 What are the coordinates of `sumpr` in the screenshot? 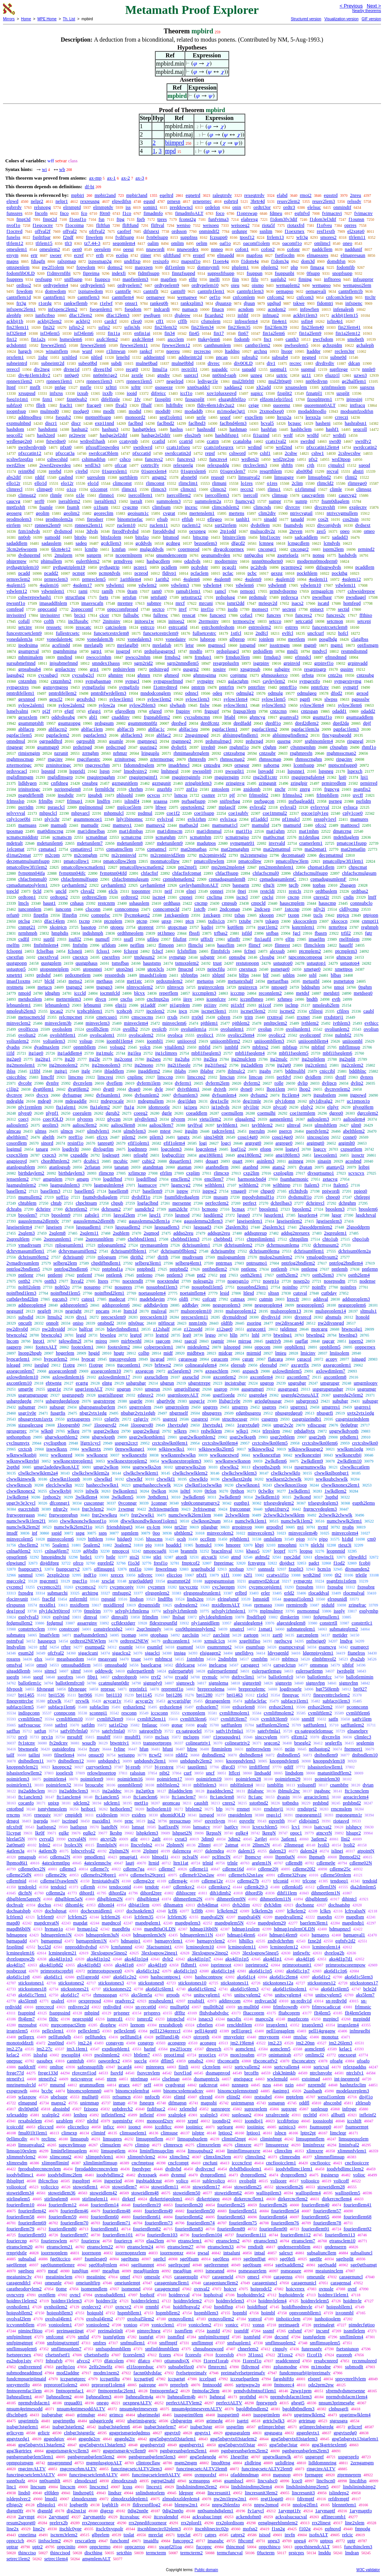 It's located at (275, 501).